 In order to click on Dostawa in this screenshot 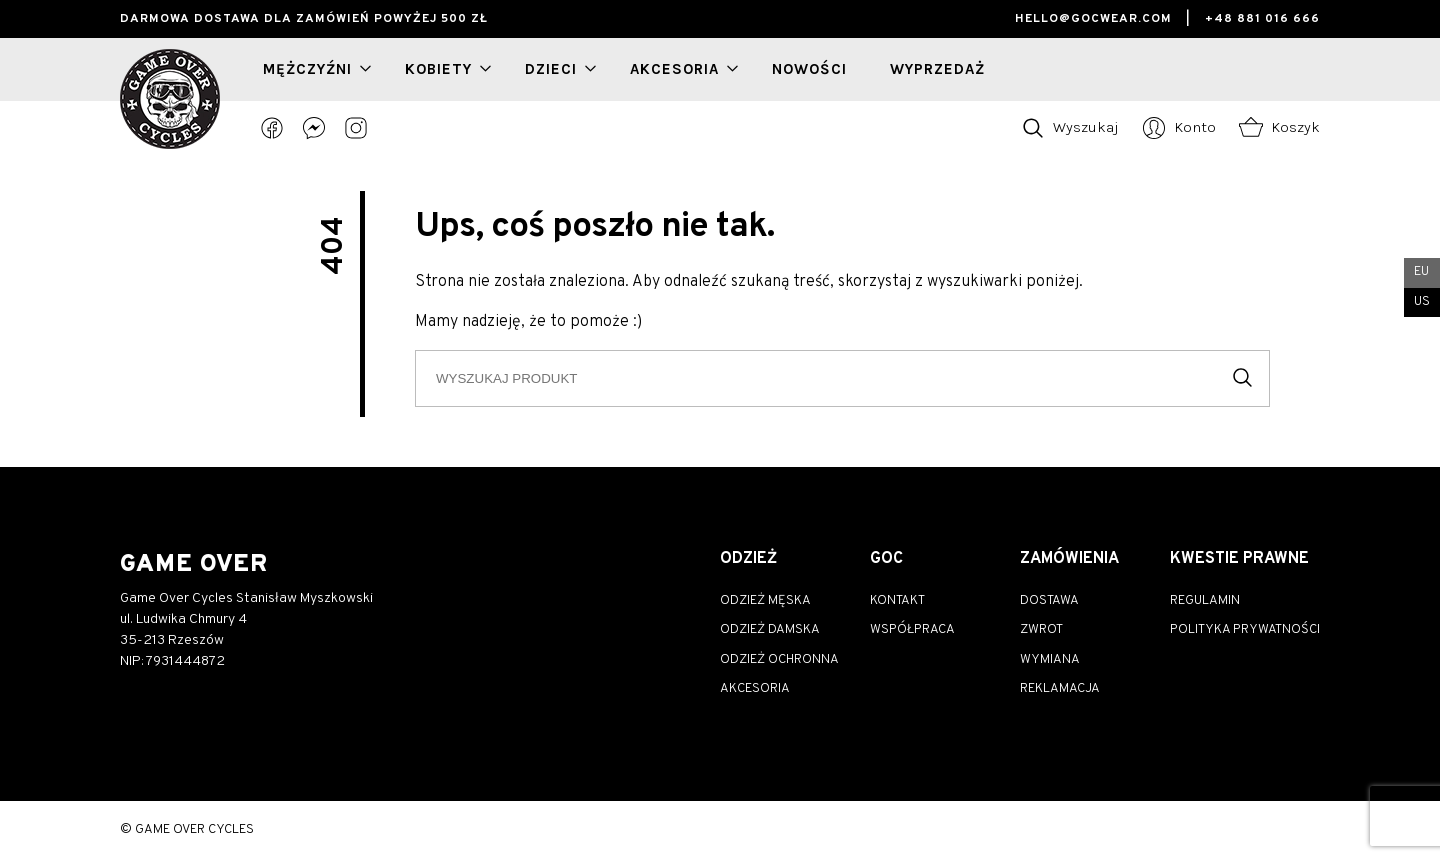, I will do `click(1049, 601)`.